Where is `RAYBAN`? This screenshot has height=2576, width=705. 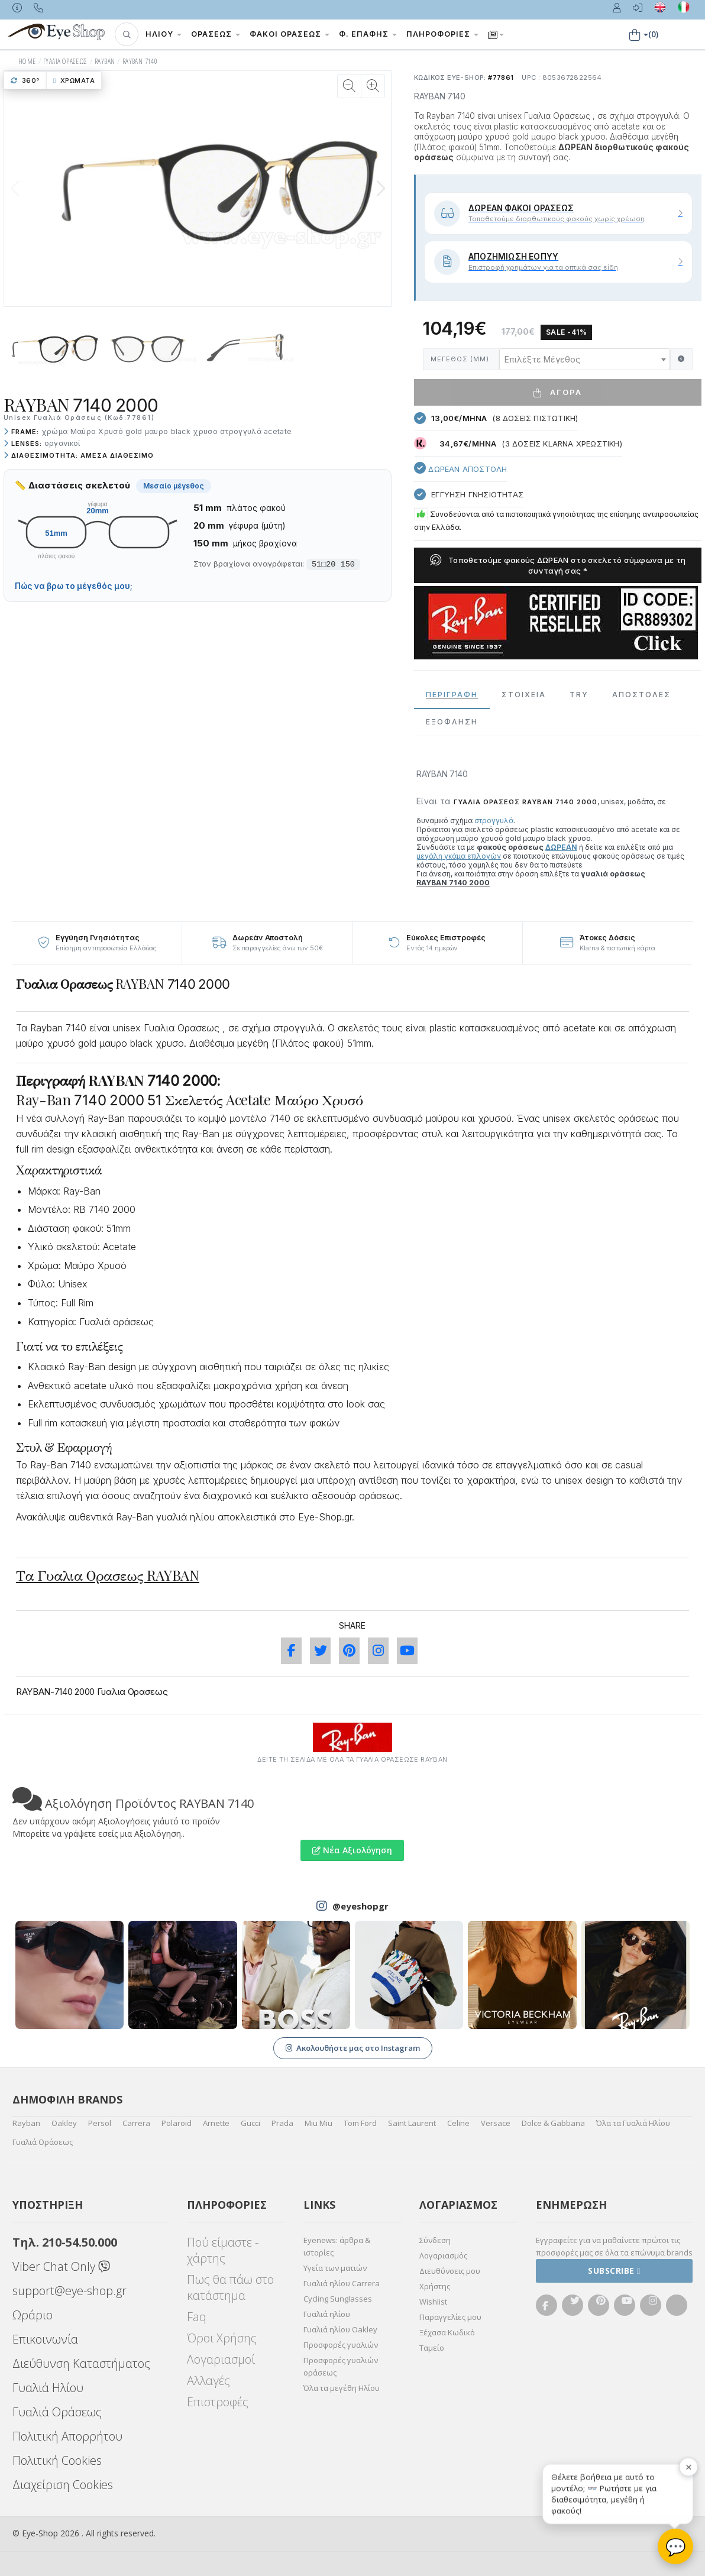
RAYBAN is located at coordinates (105, 61).